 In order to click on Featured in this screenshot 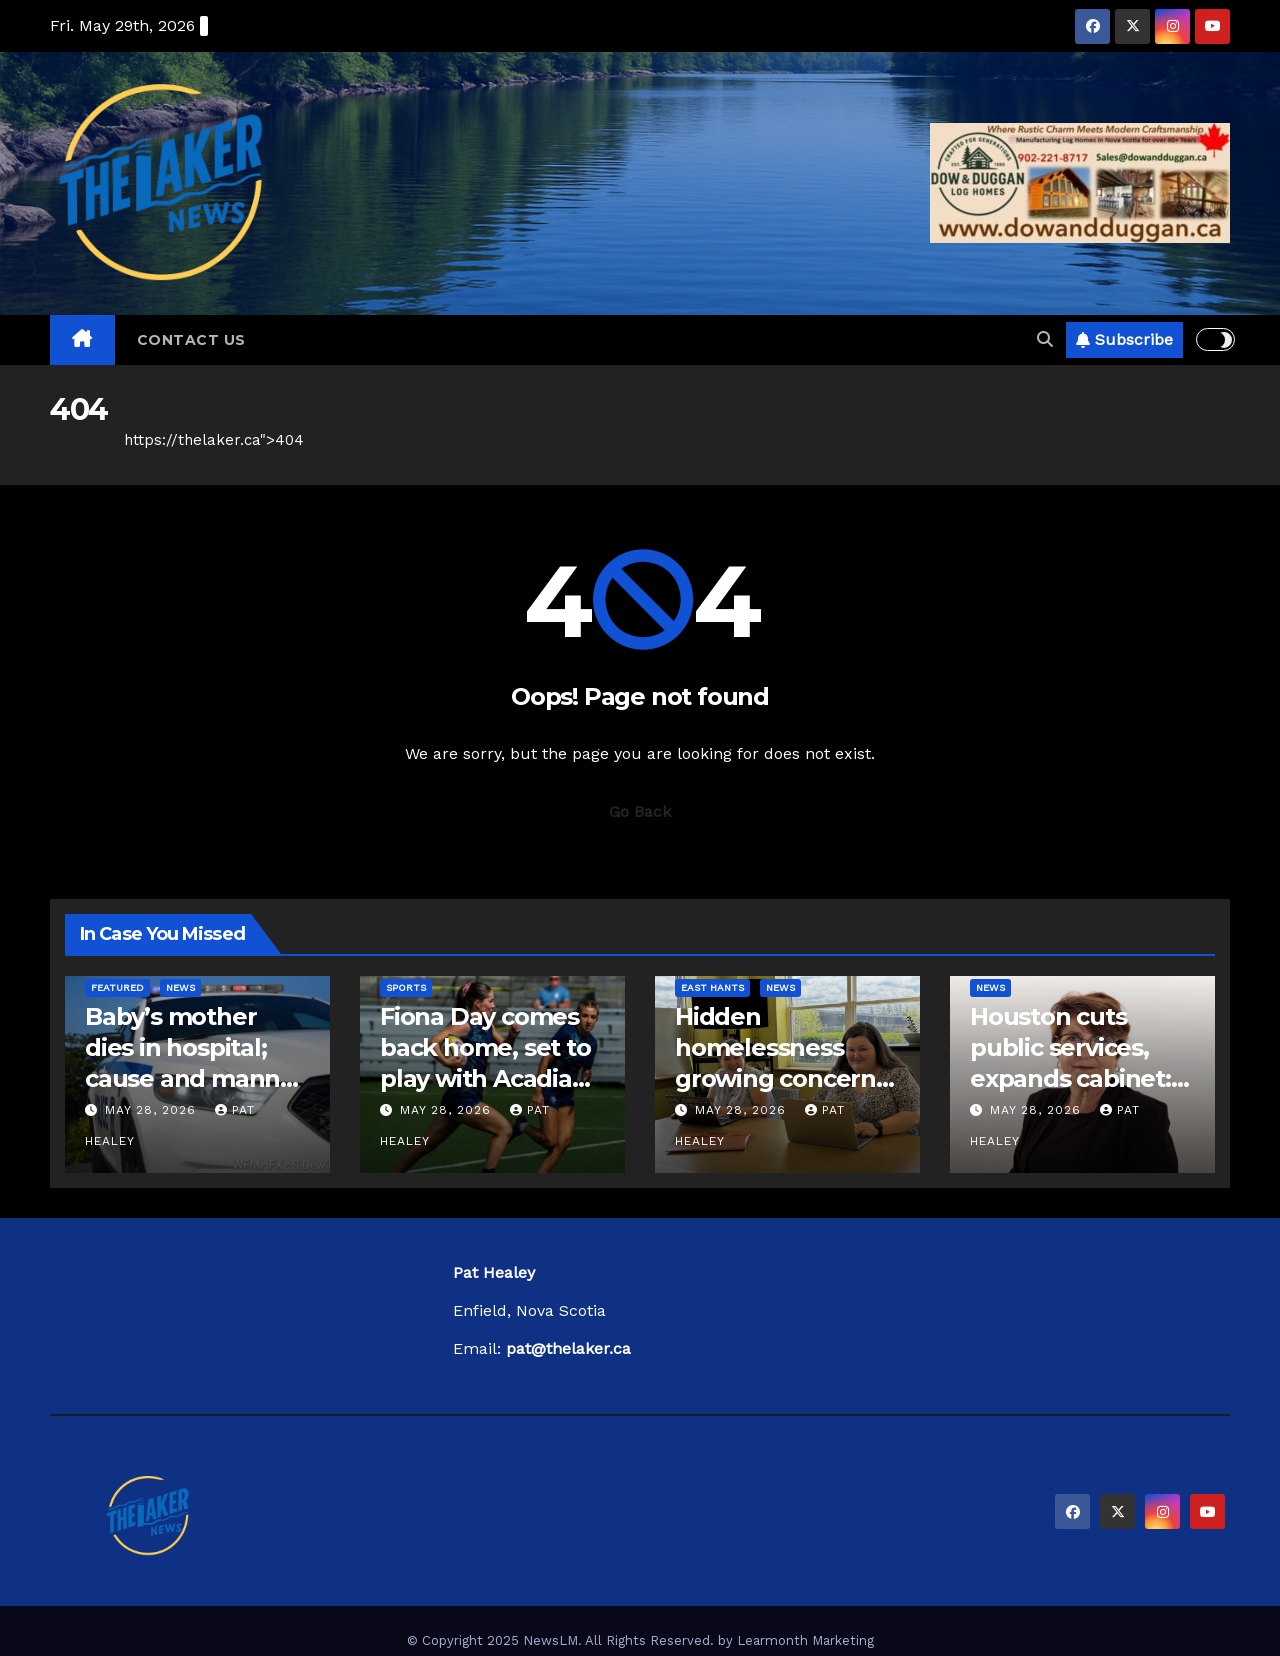, I will do `click(117, 987)`.